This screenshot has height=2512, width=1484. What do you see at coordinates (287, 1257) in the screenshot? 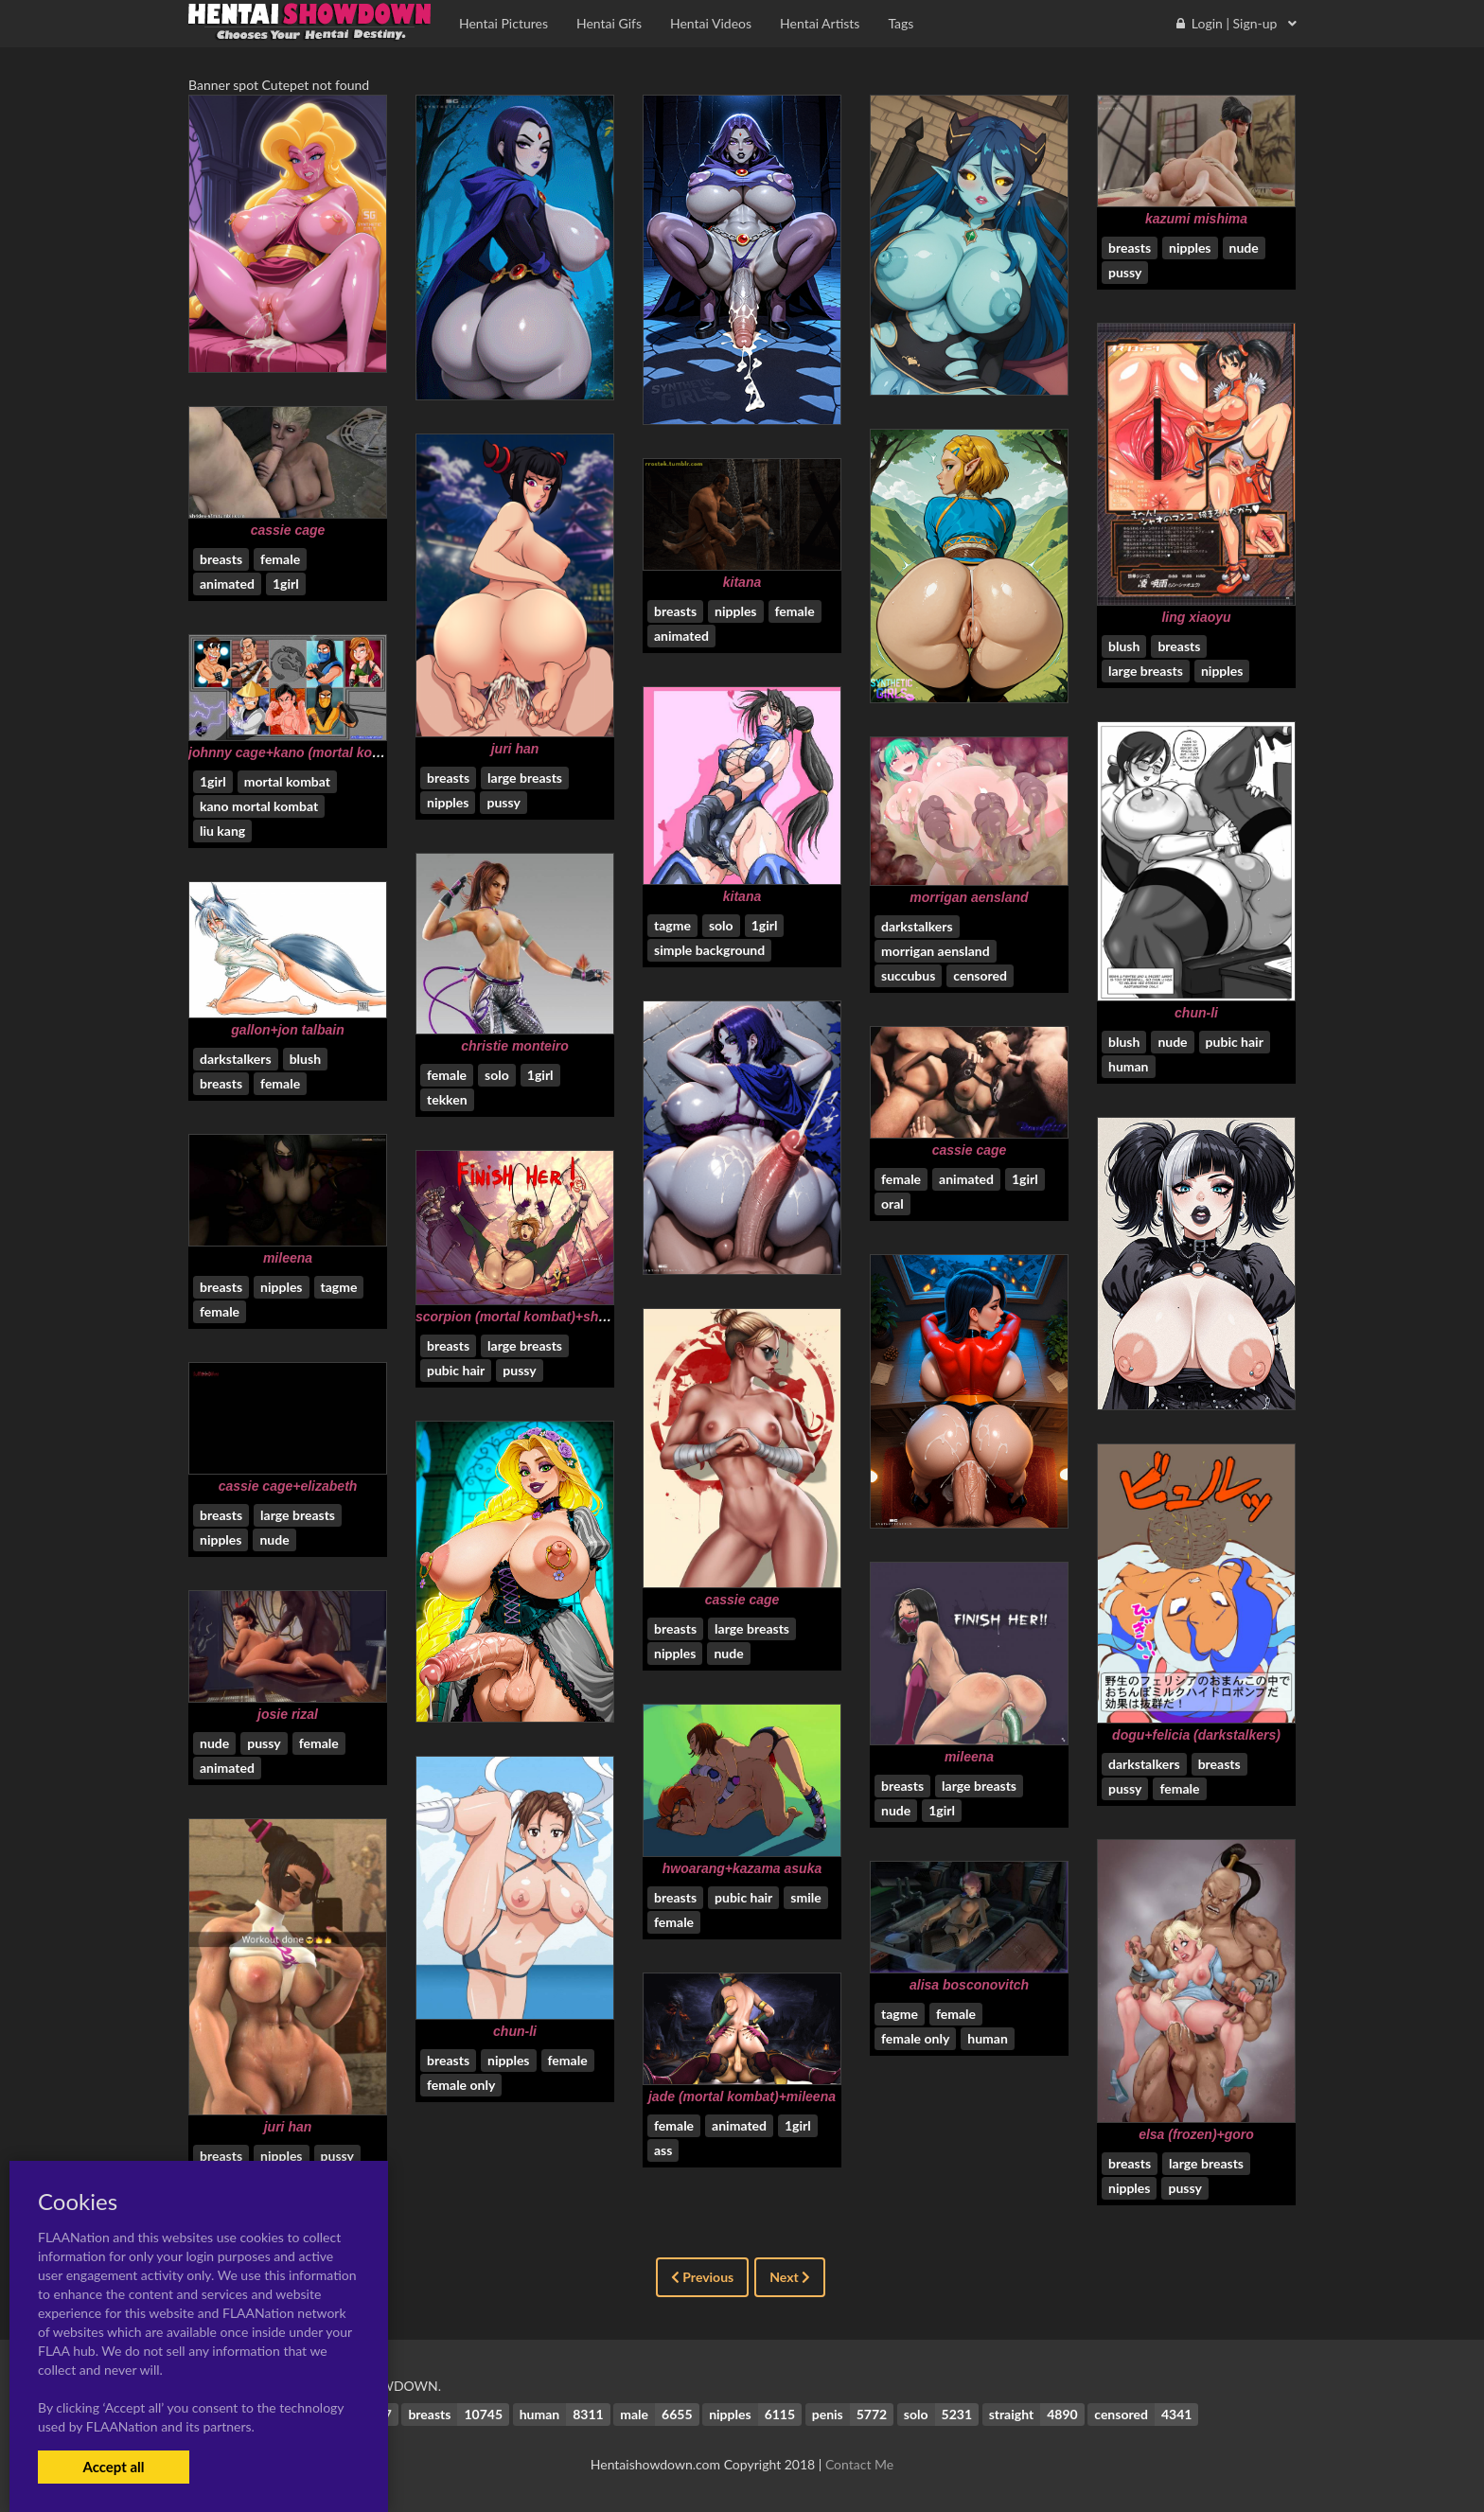
I see `mileena` at bounding box center [287, 1257].